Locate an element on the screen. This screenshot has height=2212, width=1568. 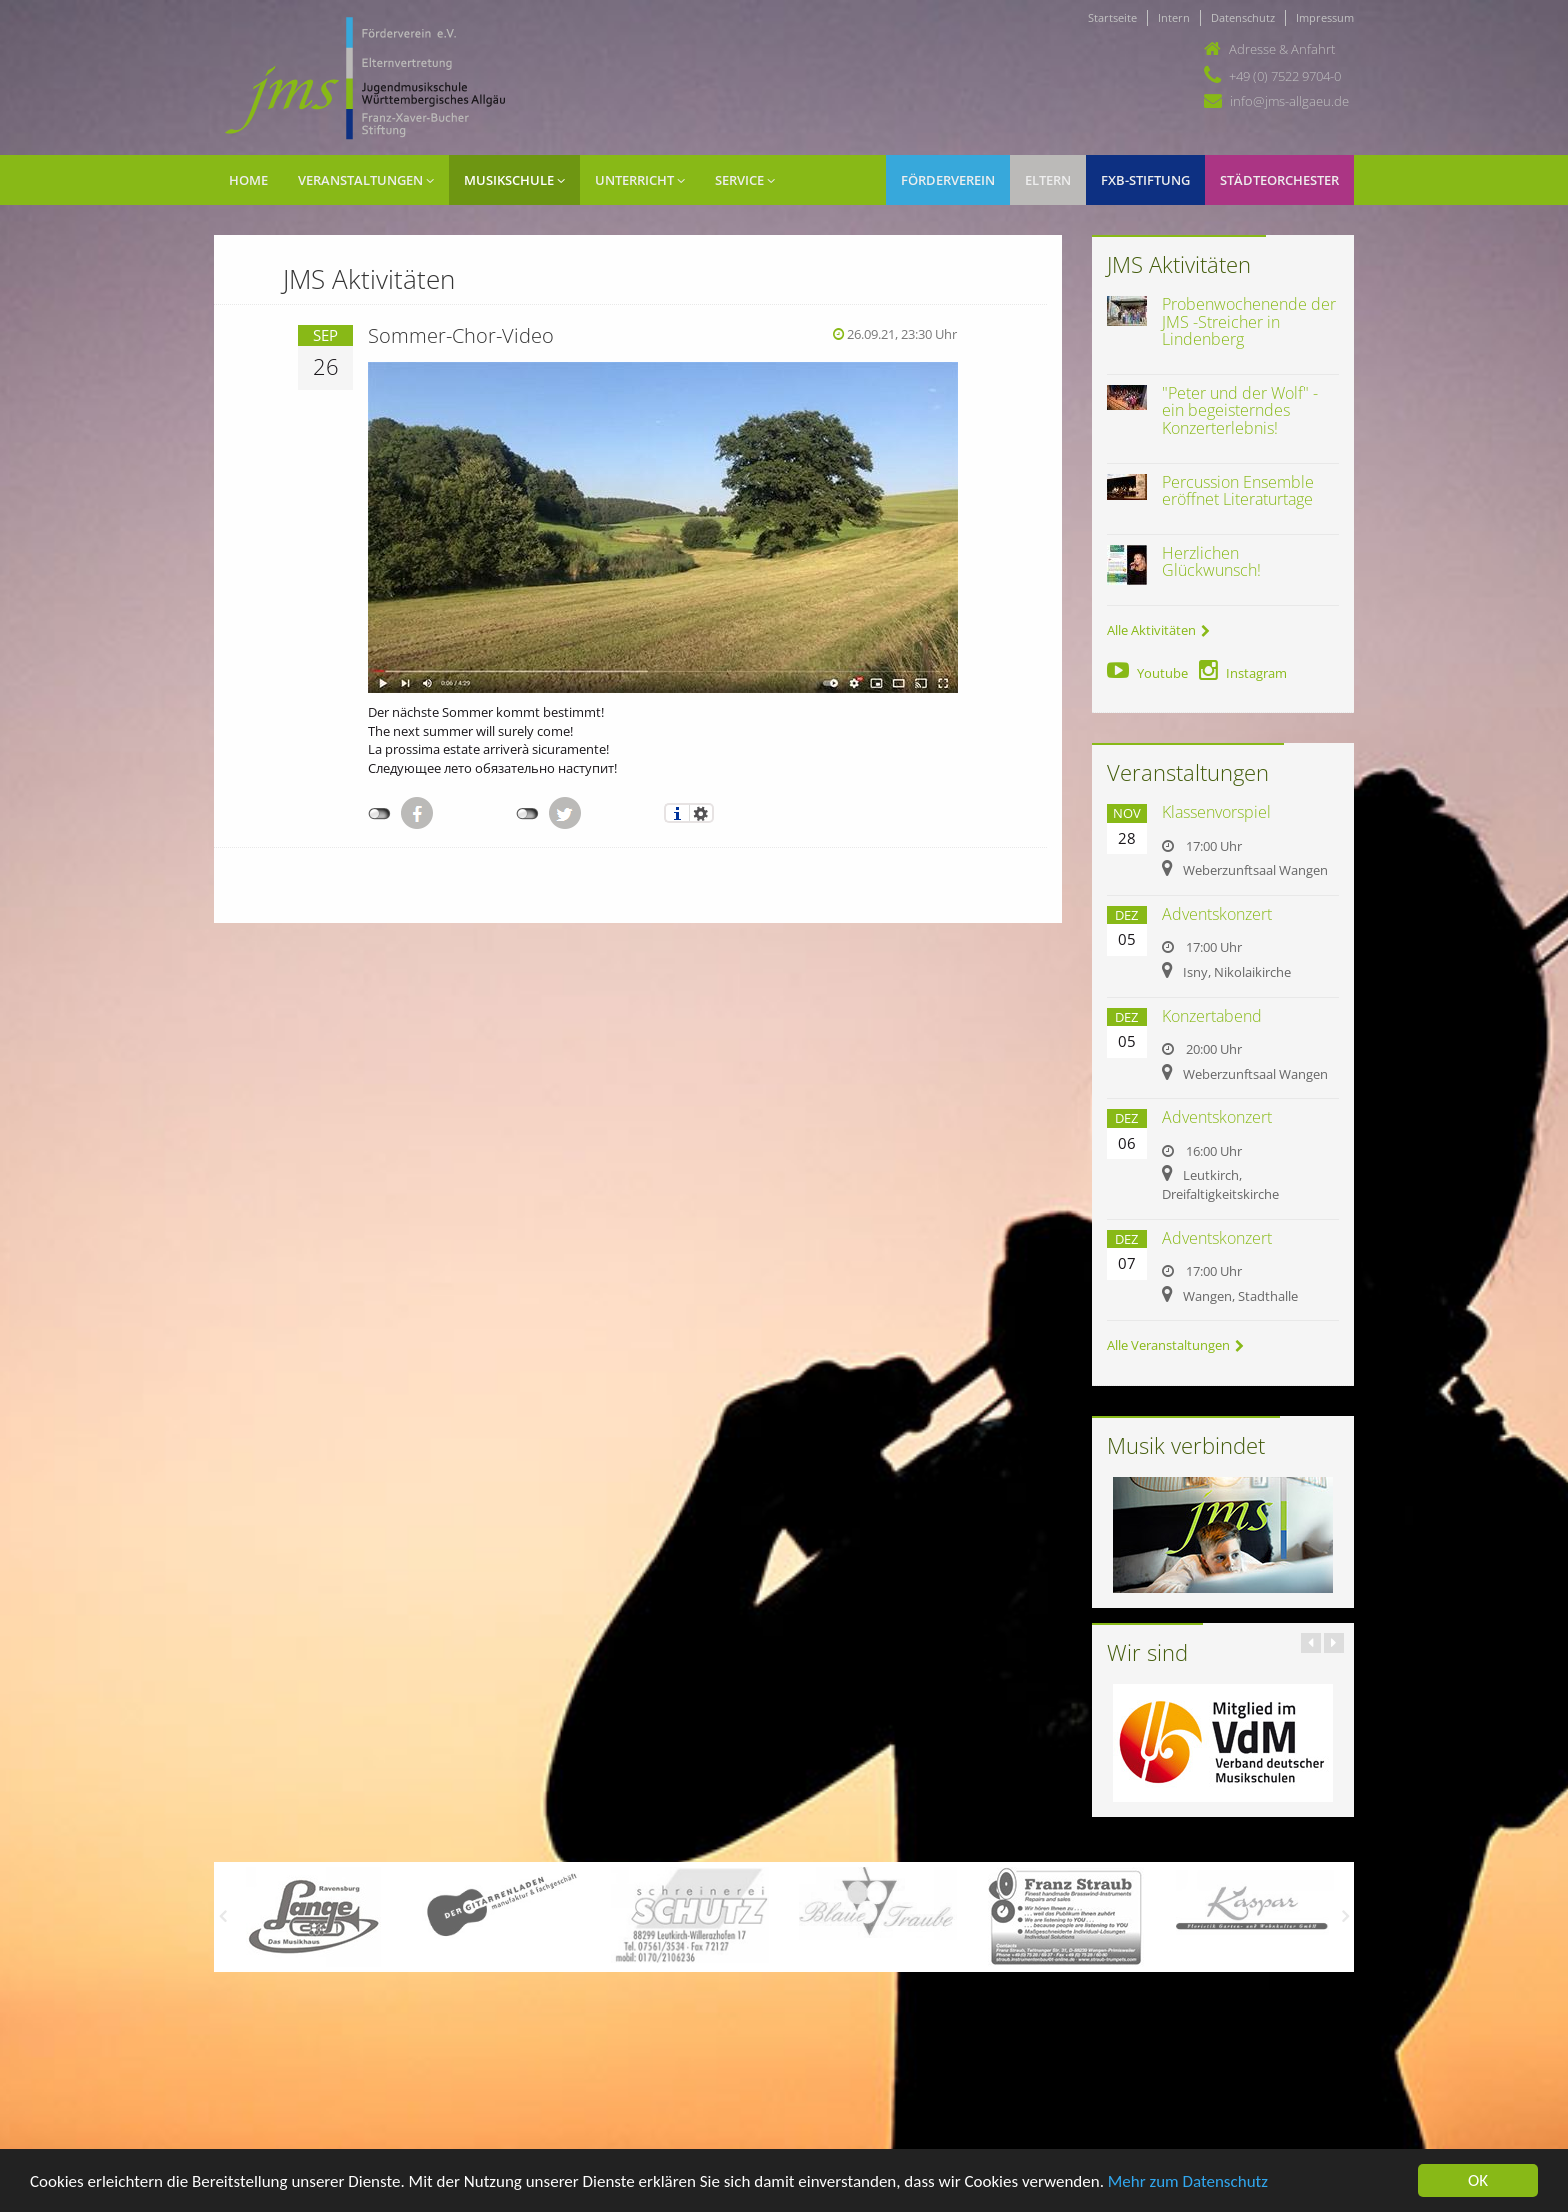
Konzertabend is located at coordinates (1212, 1016).